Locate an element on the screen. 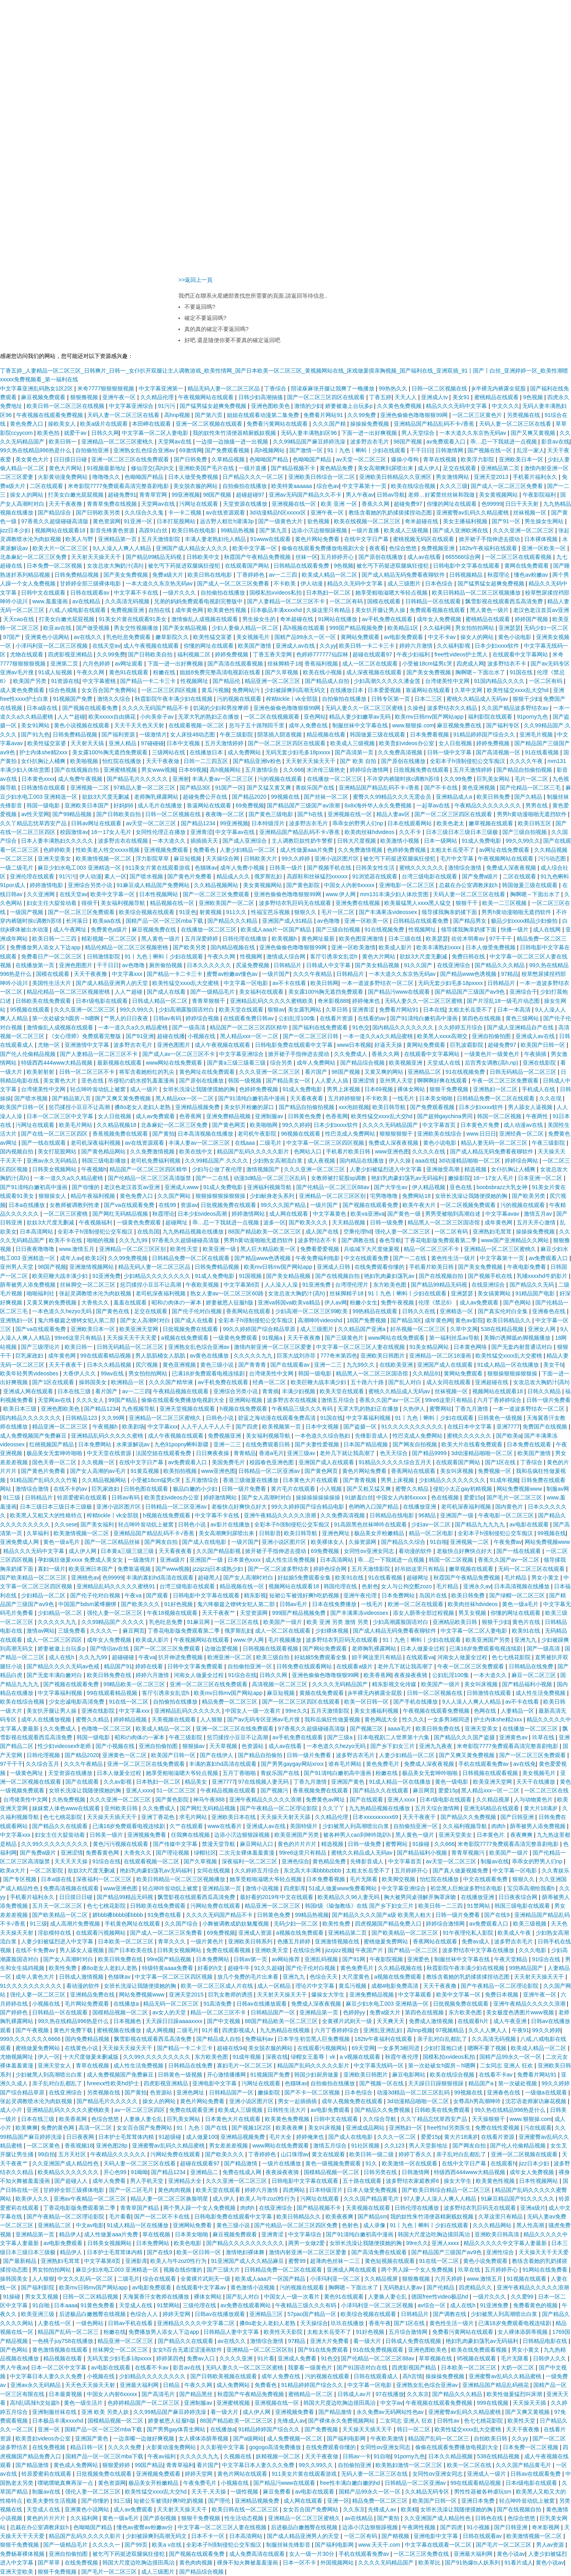 The height and width of the screenshot is (2576, 571). 国产欧美a is located at coordinates (508, 1435).